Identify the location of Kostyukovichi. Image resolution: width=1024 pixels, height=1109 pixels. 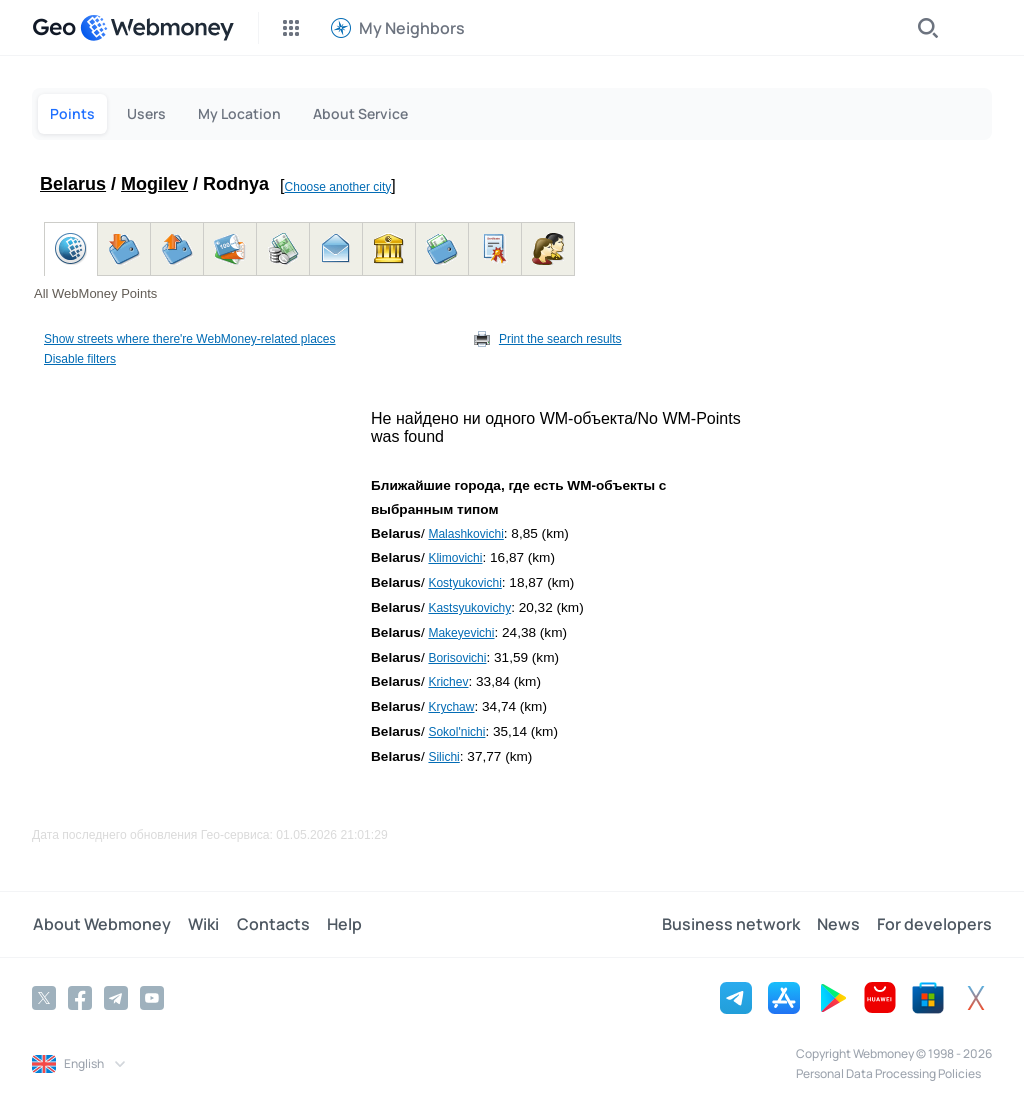
(464, 583).